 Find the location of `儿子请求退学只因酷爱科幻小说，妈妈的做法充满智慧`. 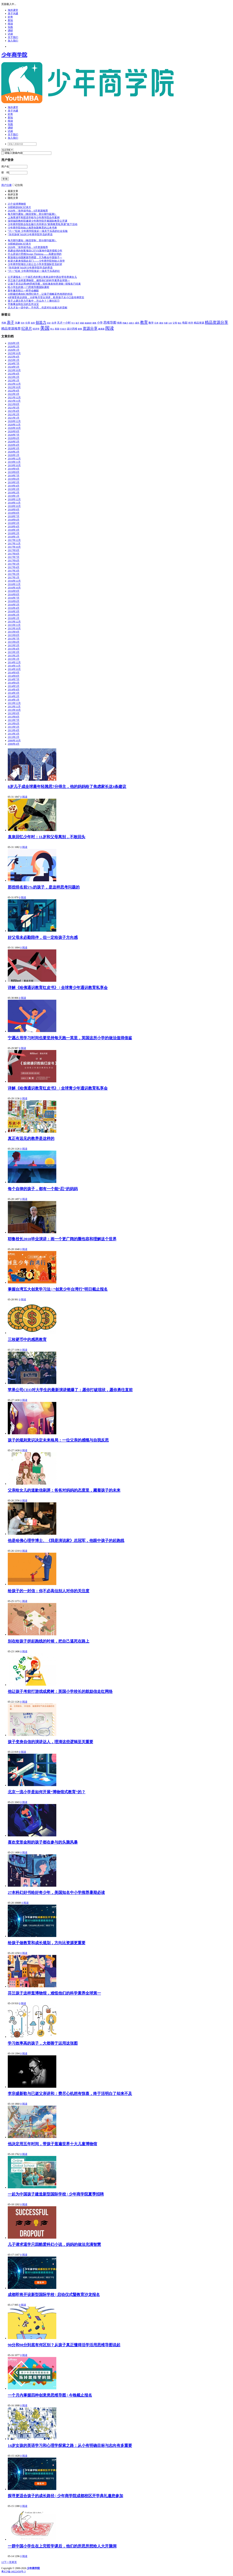

儿子请求退学只因酷爱科幻小说，妈妈的做法充满智慧 is located at coordinates (54, 2244).